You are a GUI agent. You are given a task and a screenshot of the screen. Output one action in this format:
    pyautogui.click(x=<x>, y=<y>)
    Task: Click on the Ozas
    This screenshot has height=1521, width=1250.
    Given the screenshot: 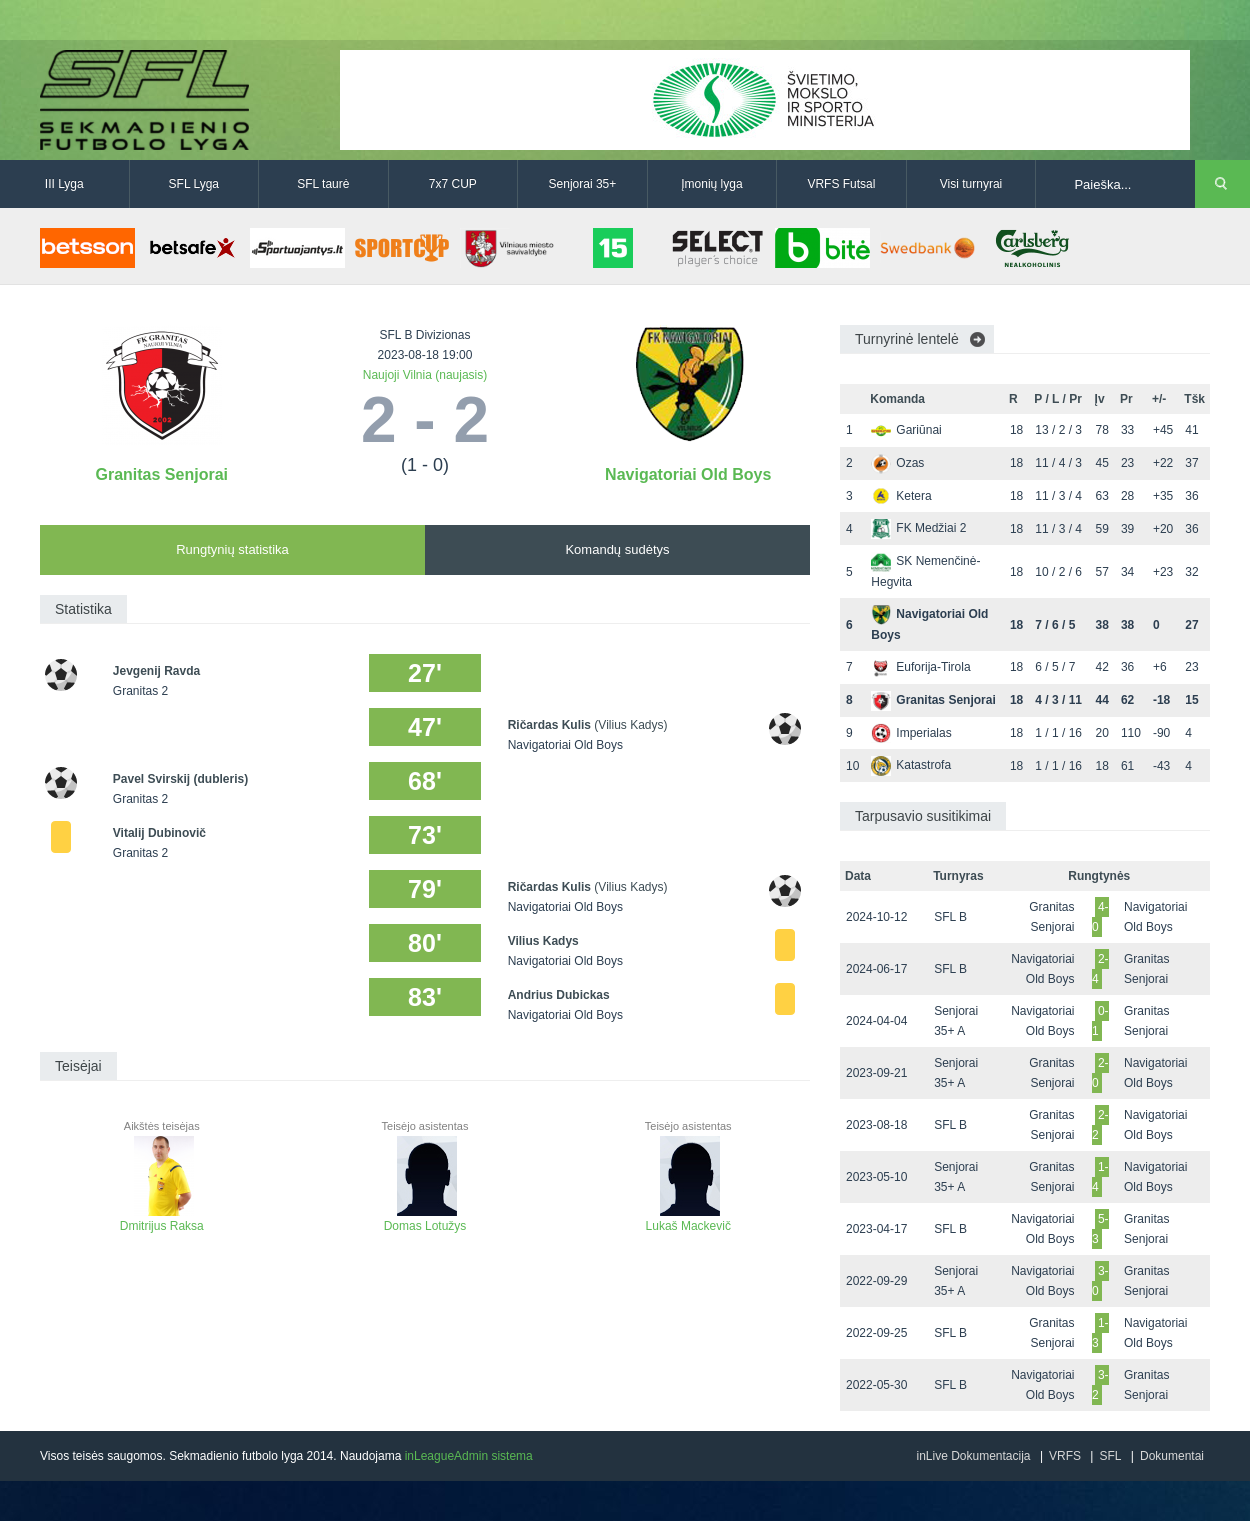 What is the action you would take?
    pyautogui.click(x=897, y=463)
    